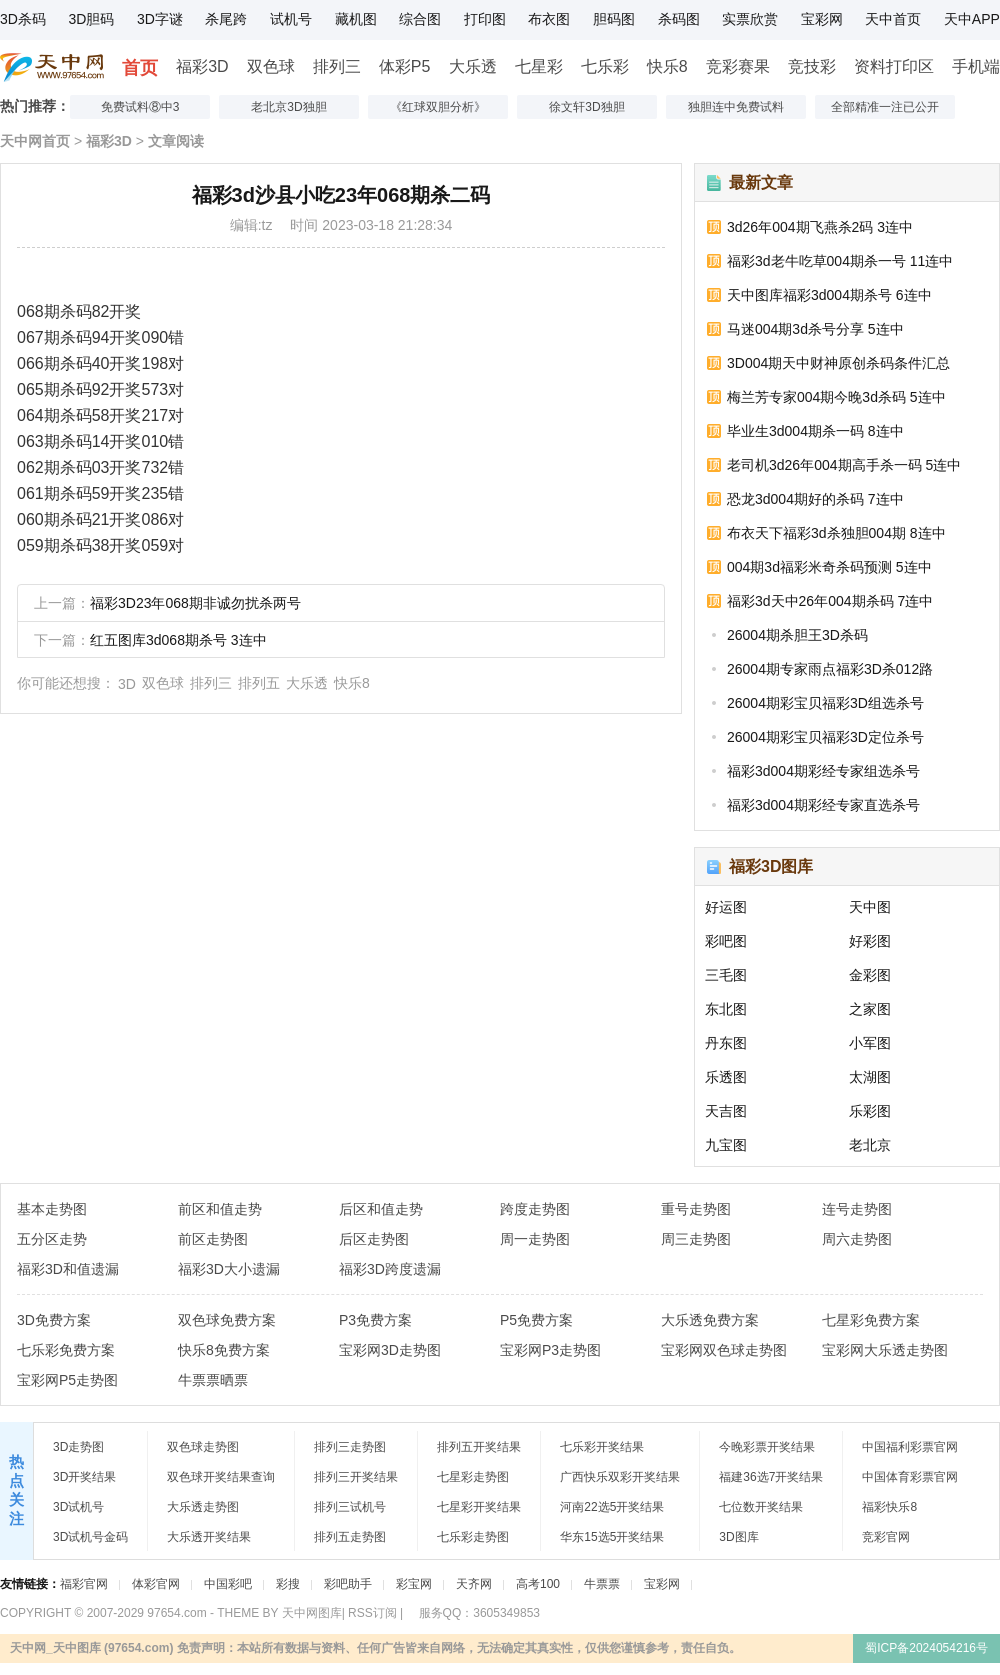  Describe the element at coordinates (52, 1209) in the screenshot. I see `基本走势图` at that location.